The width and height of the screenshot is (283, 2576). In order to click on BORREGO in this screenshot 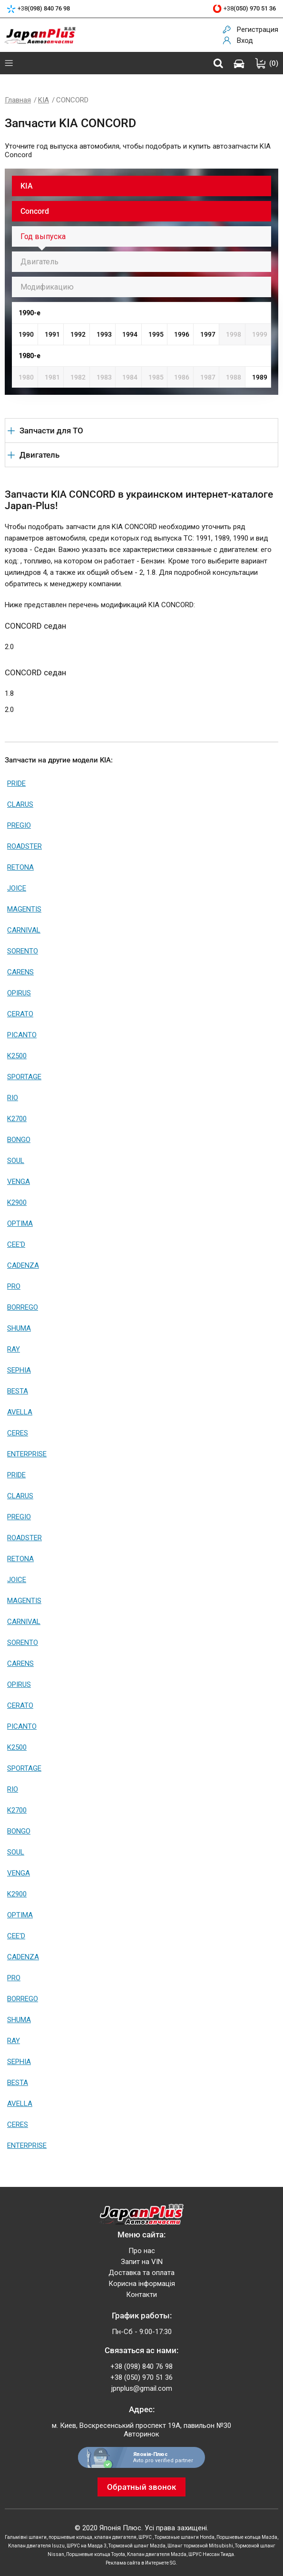, I will do `click(22, 1307)`.